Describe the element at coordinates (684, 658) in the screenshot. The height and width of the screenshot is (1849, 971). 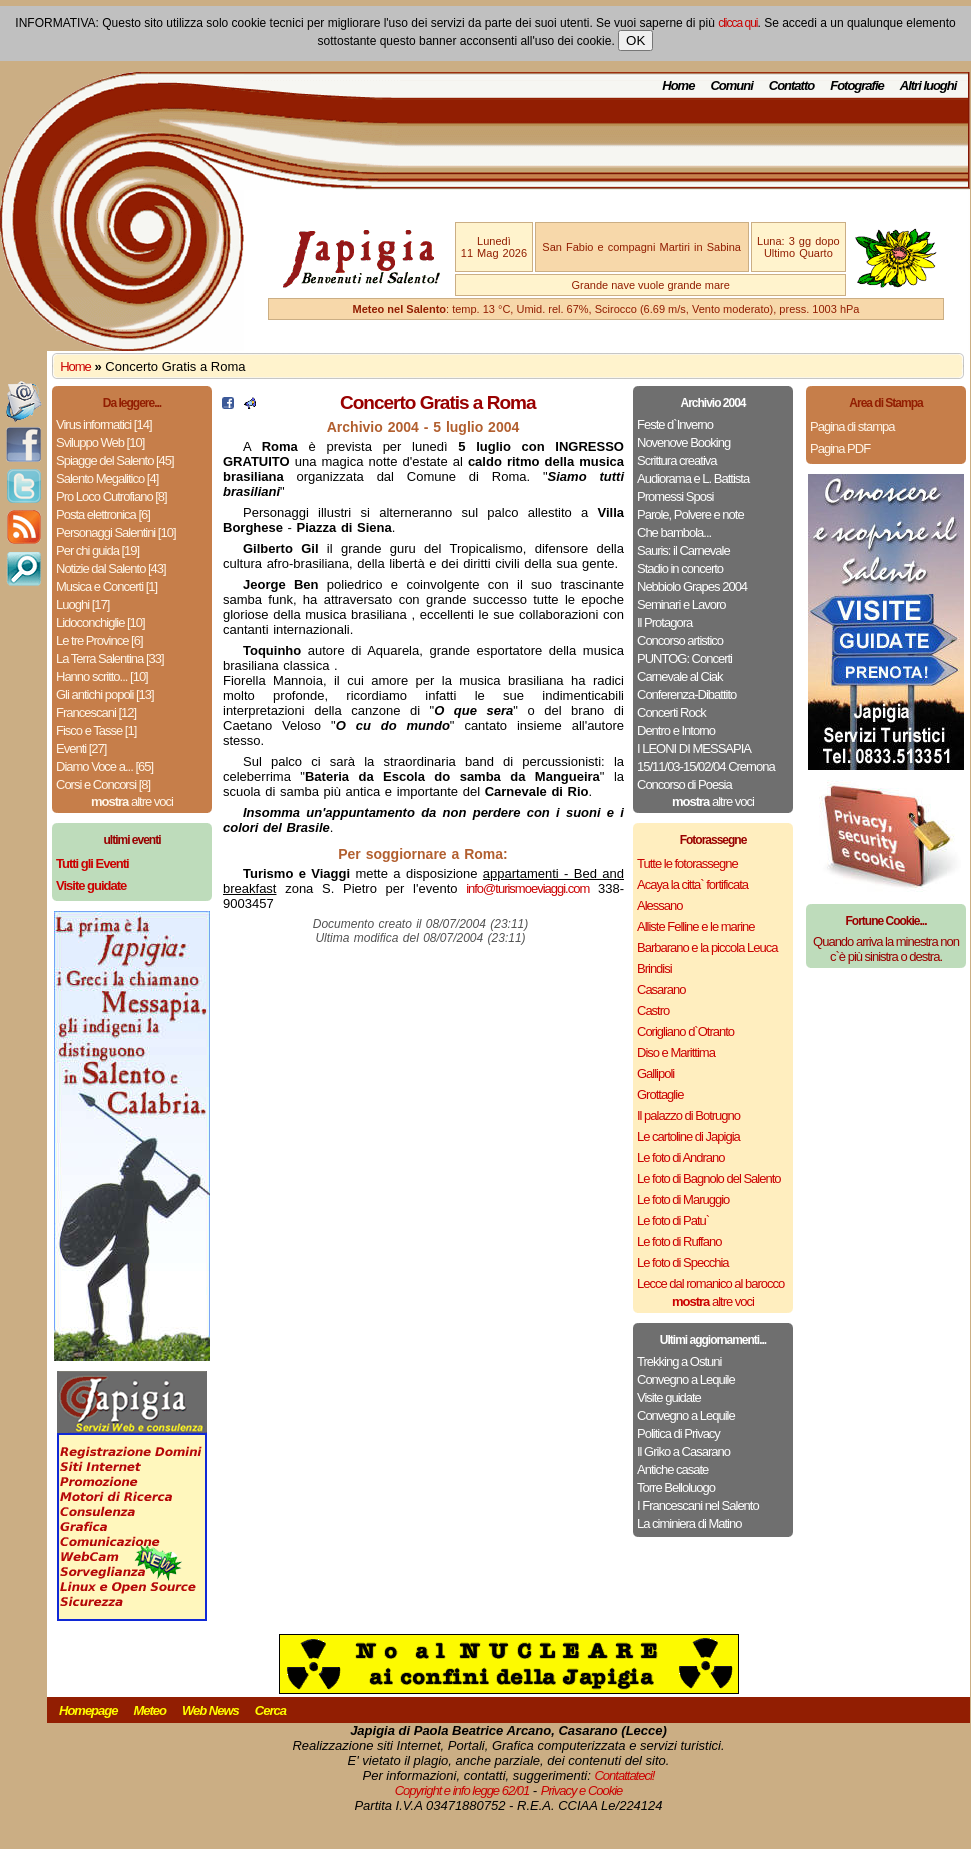
I see `PUNTOG: Concerti` at that location.